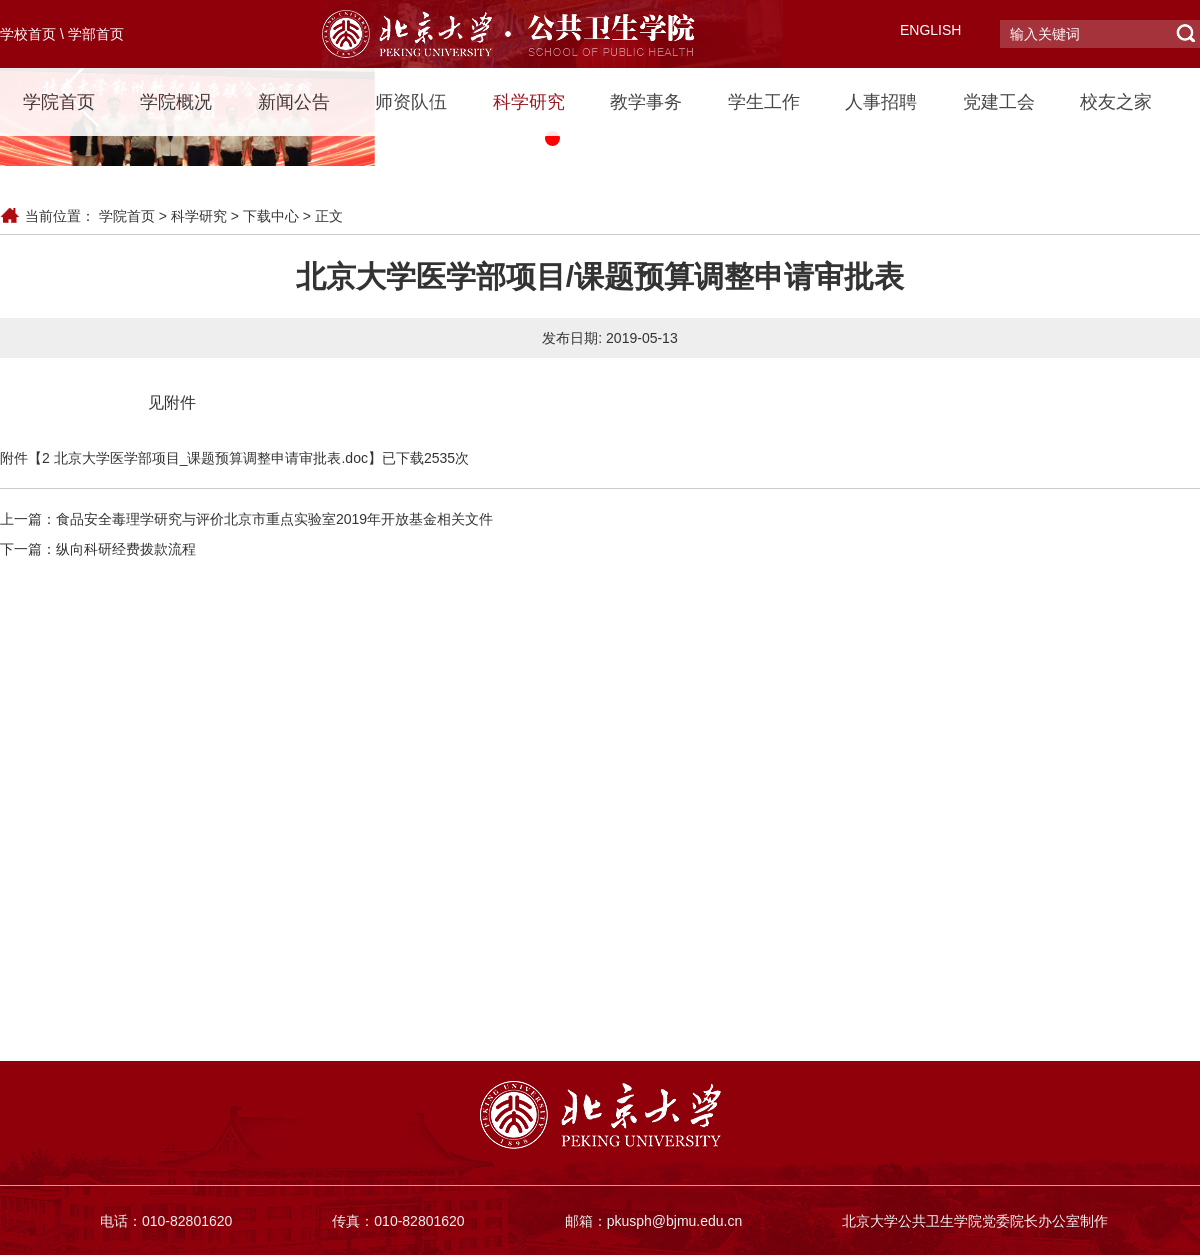 The image size is (1200, 1256). Describe the element at coordinates (28, 34) in the screenshot. I see `学校首页` at that location.